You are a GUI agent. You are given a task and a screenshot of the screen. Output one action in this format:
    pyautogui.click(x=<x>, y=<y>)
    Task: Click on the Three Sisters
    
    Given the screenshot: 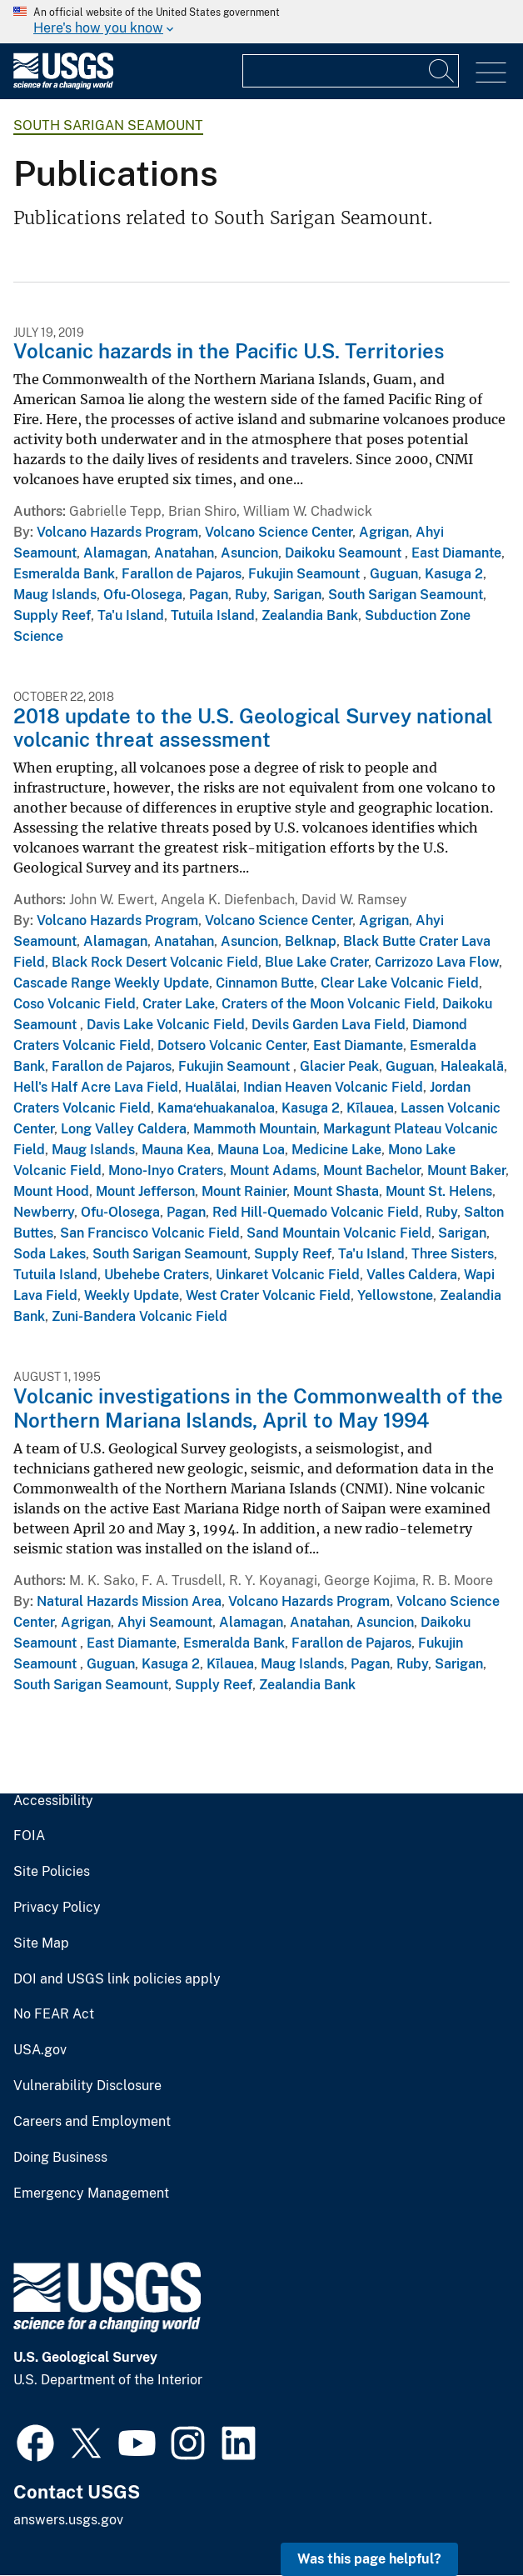 What is the action you would take?
    pyautogui.click(x=452, y=1254)
    